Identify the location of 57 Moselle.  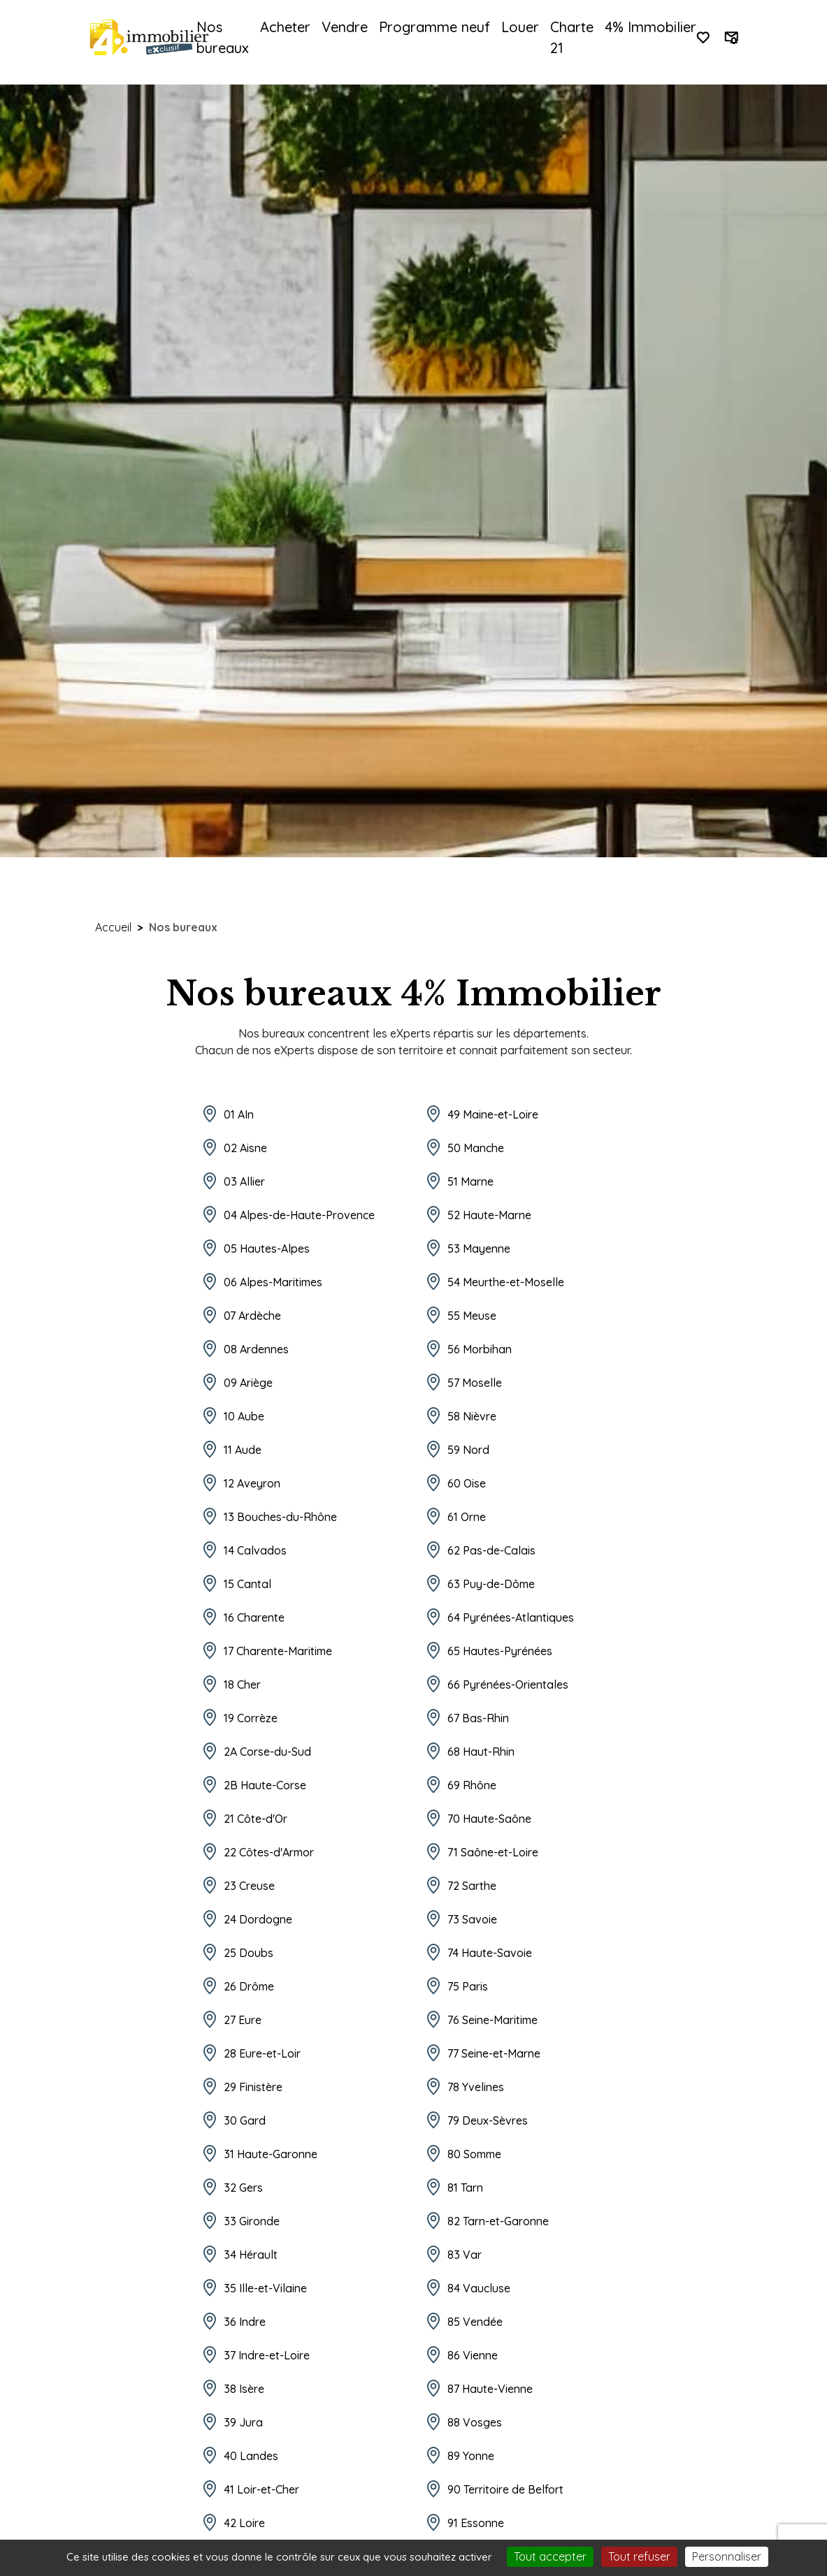
(474, 1383).